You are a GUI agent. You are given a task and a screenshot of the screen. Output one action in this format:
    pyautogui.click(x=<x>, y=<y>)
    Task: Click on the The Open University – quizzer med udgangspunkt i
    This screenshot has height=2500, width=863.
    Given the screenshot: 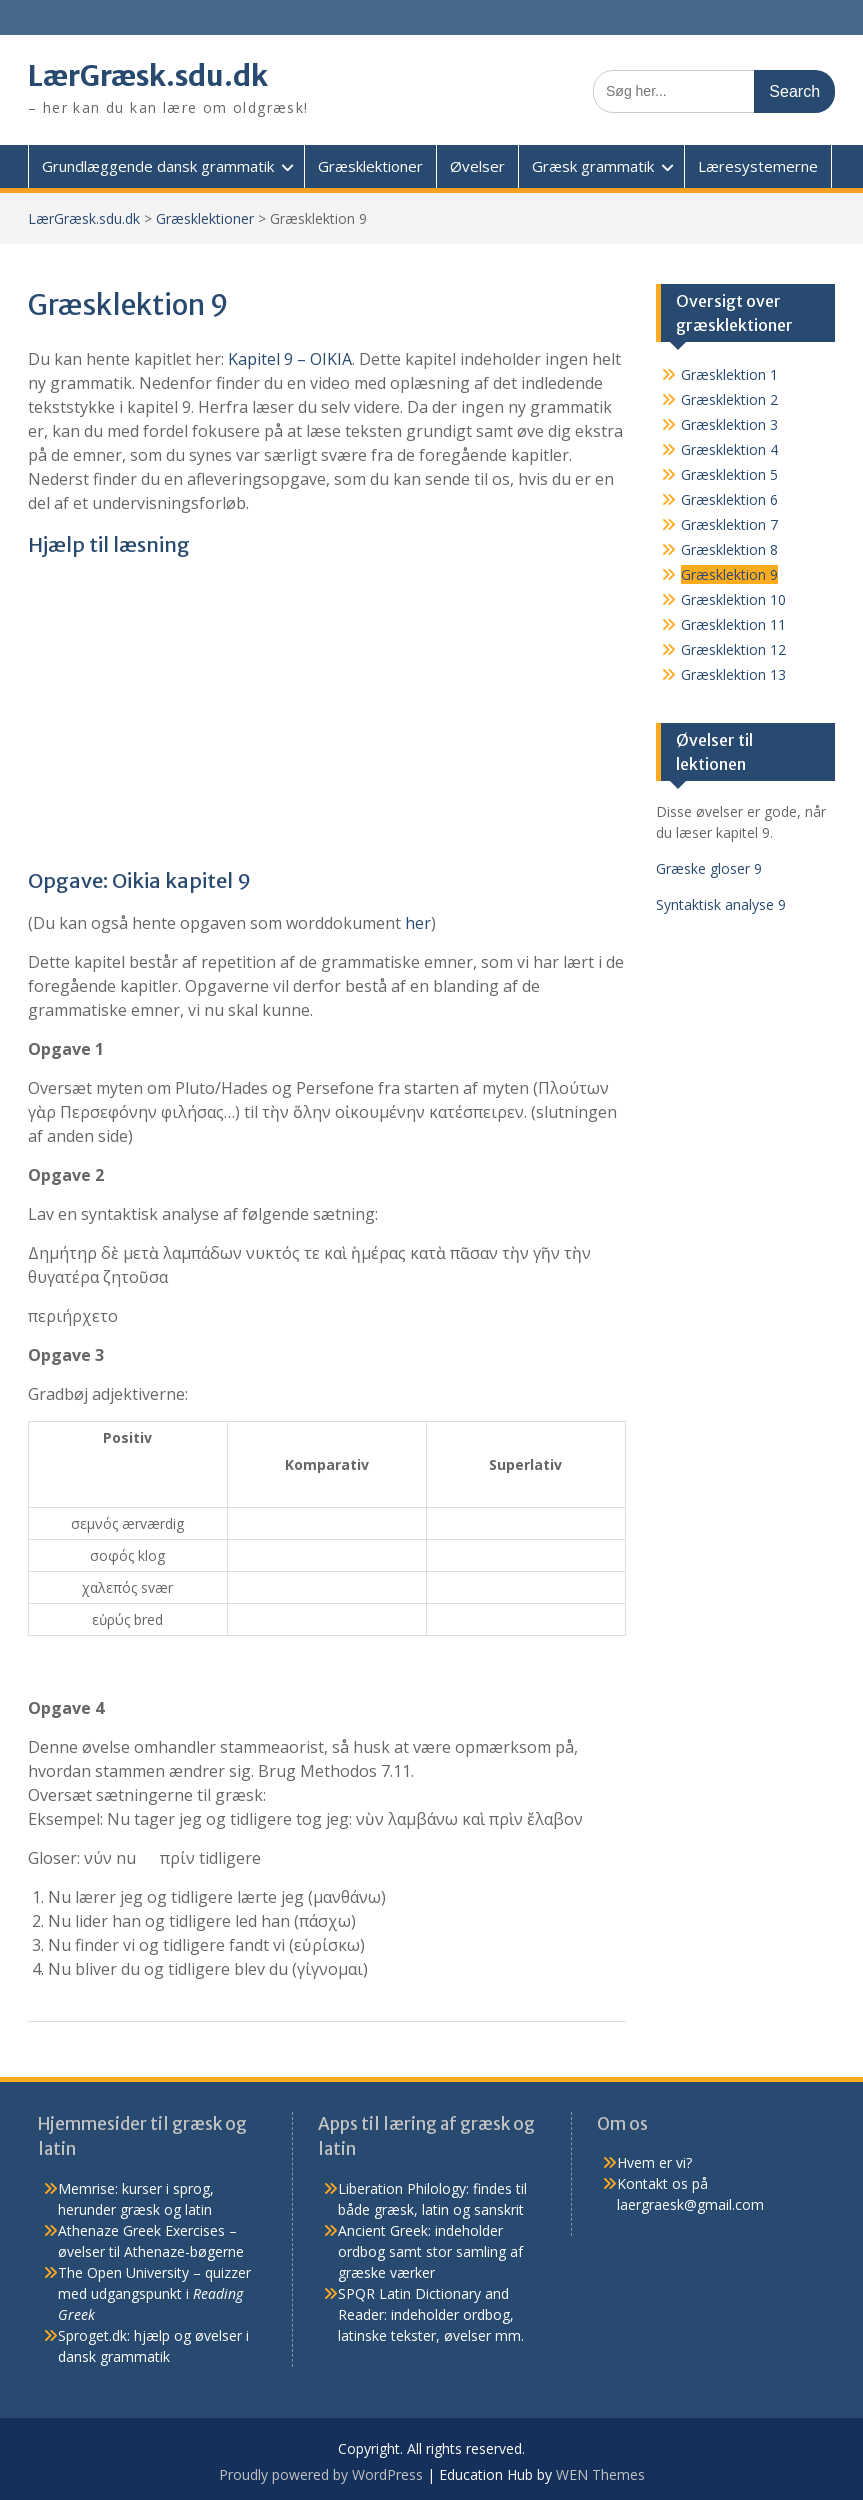 What is the action you would take?
    pyautogui.click(x=154, y=2293)
    